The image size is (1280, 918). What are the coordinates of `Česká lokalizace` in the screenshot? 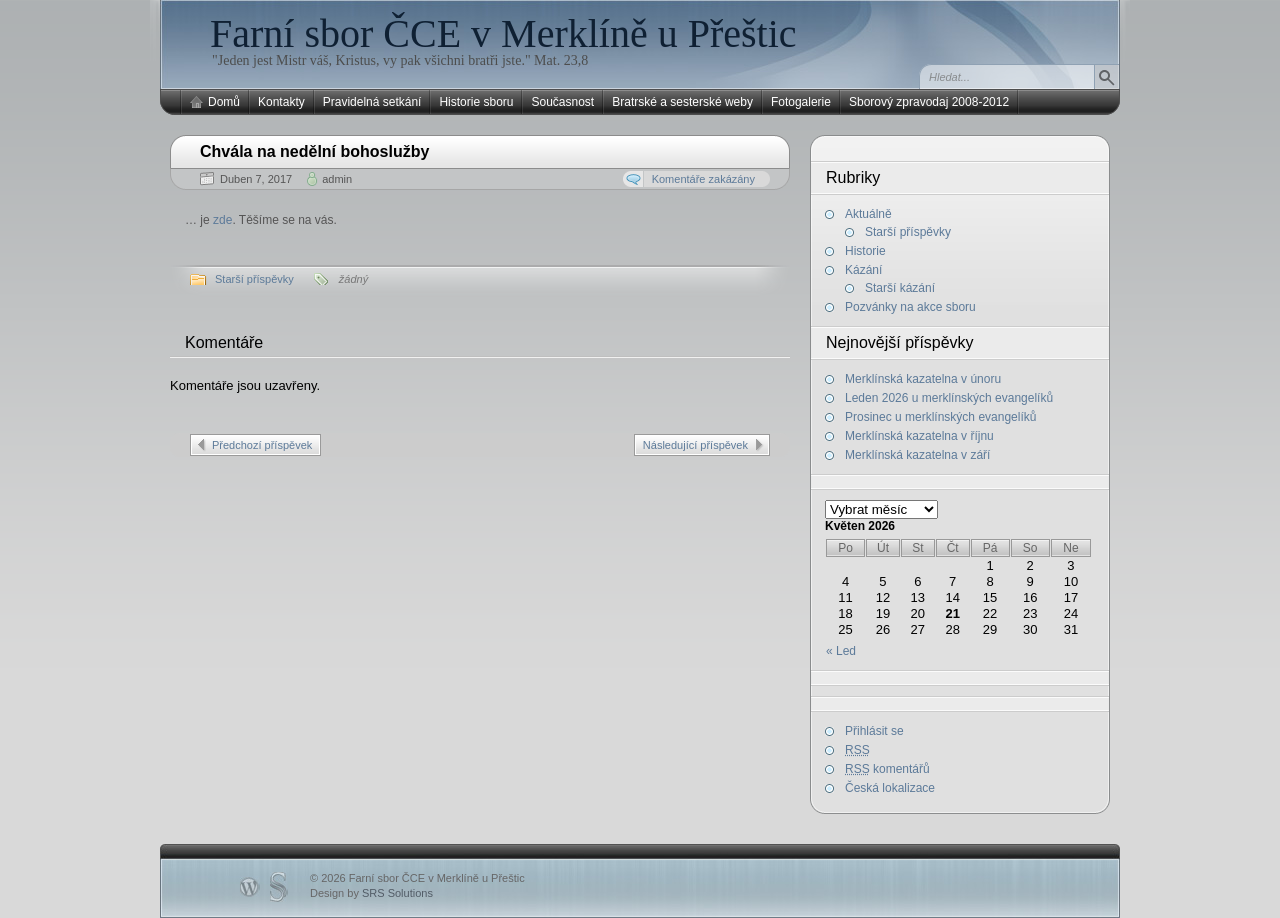 It's located at (890, 788).